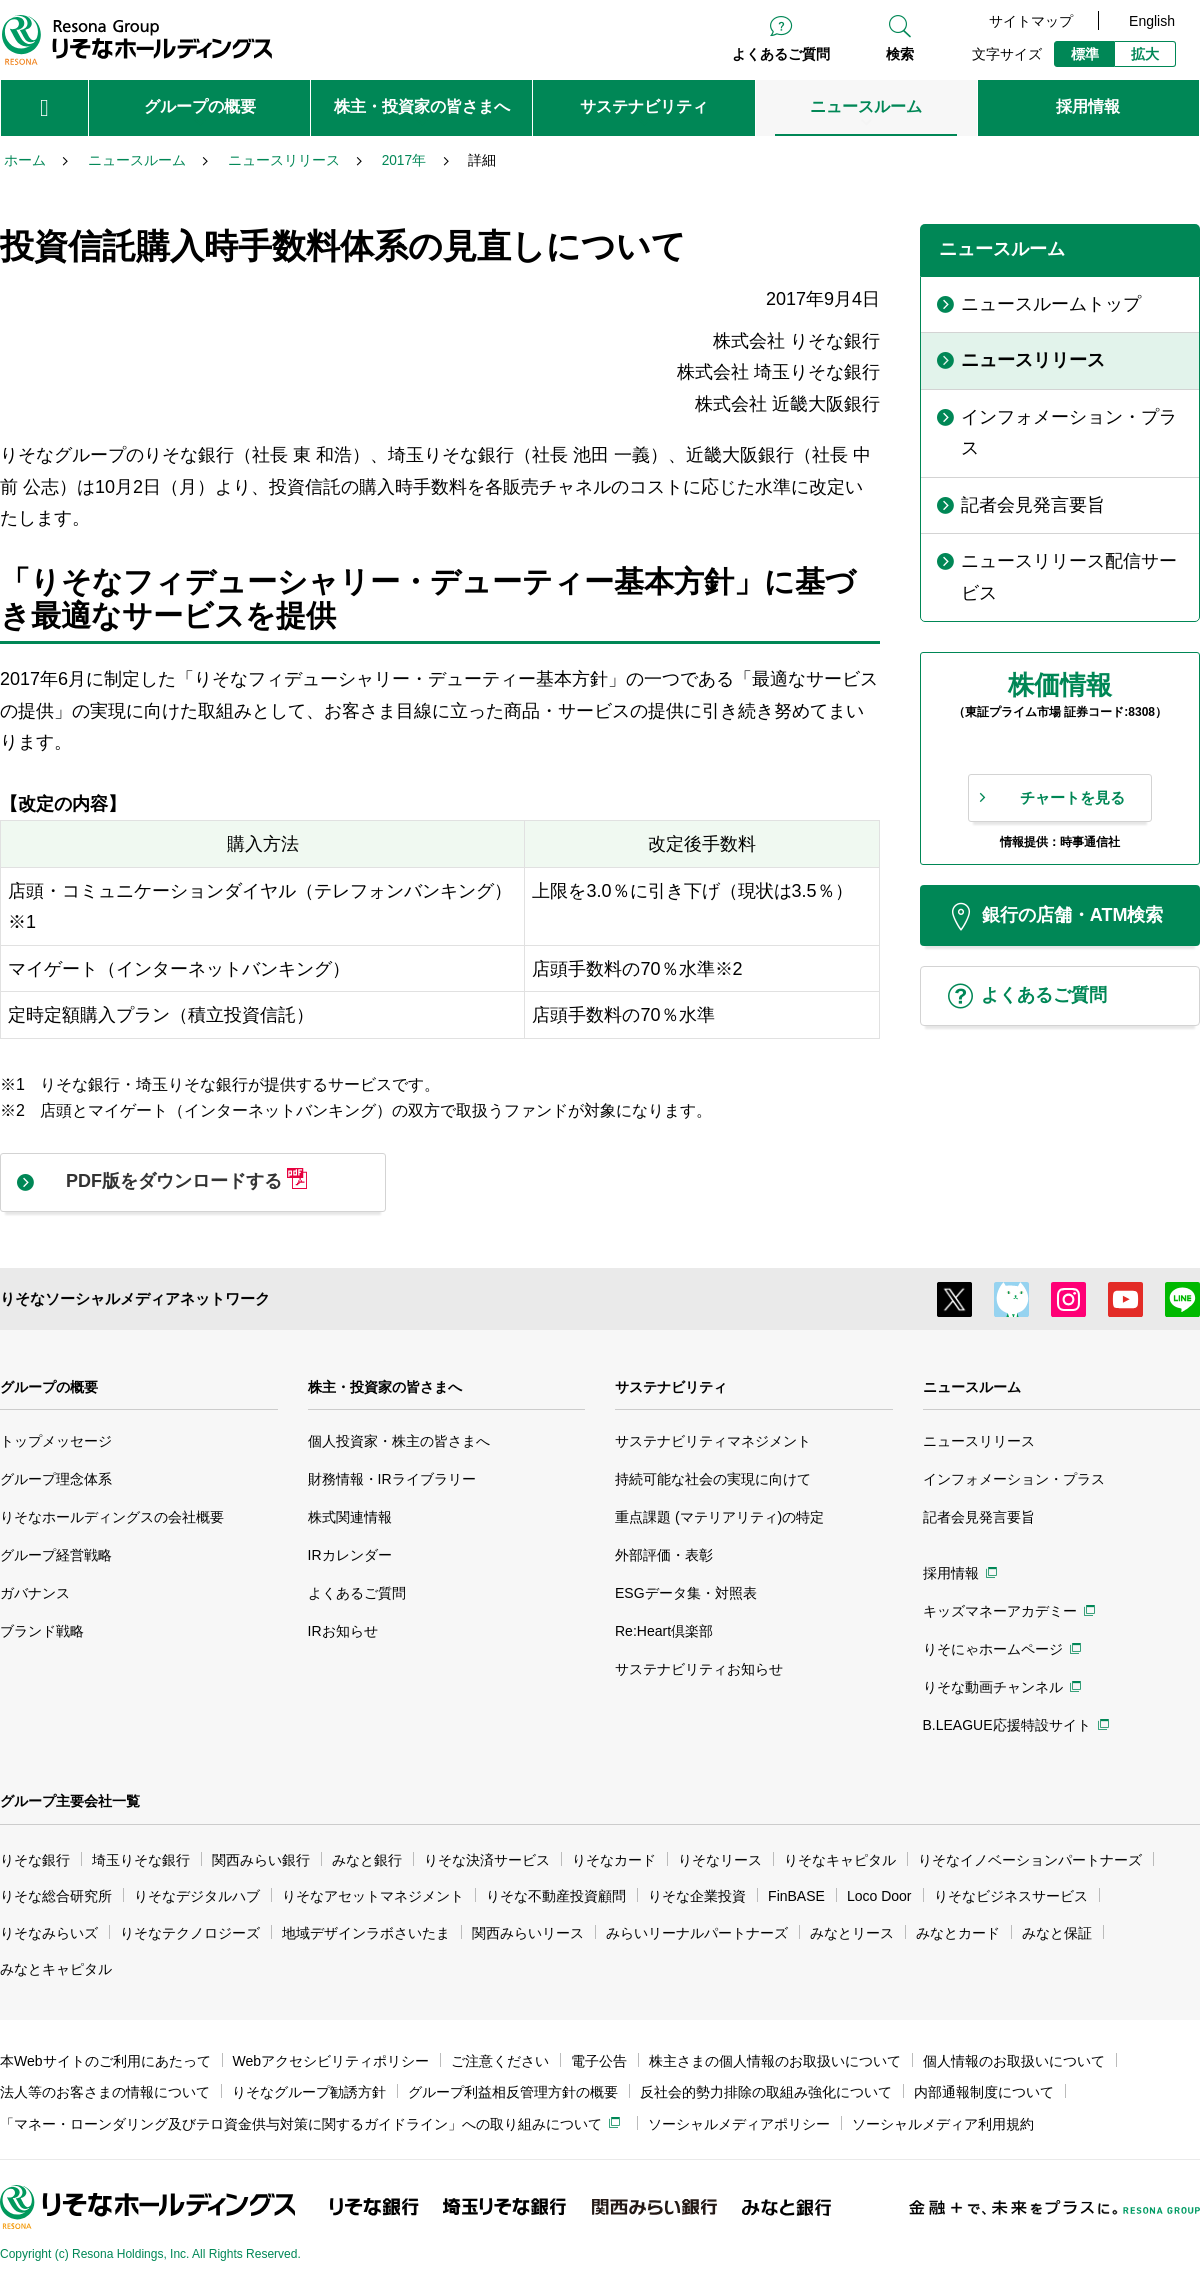 This screenshot has width=1200, height=2288. Describe the element at coordinates (392, 1479) in the screenshot. I see `財務情報・IRライブラリー` at that location.